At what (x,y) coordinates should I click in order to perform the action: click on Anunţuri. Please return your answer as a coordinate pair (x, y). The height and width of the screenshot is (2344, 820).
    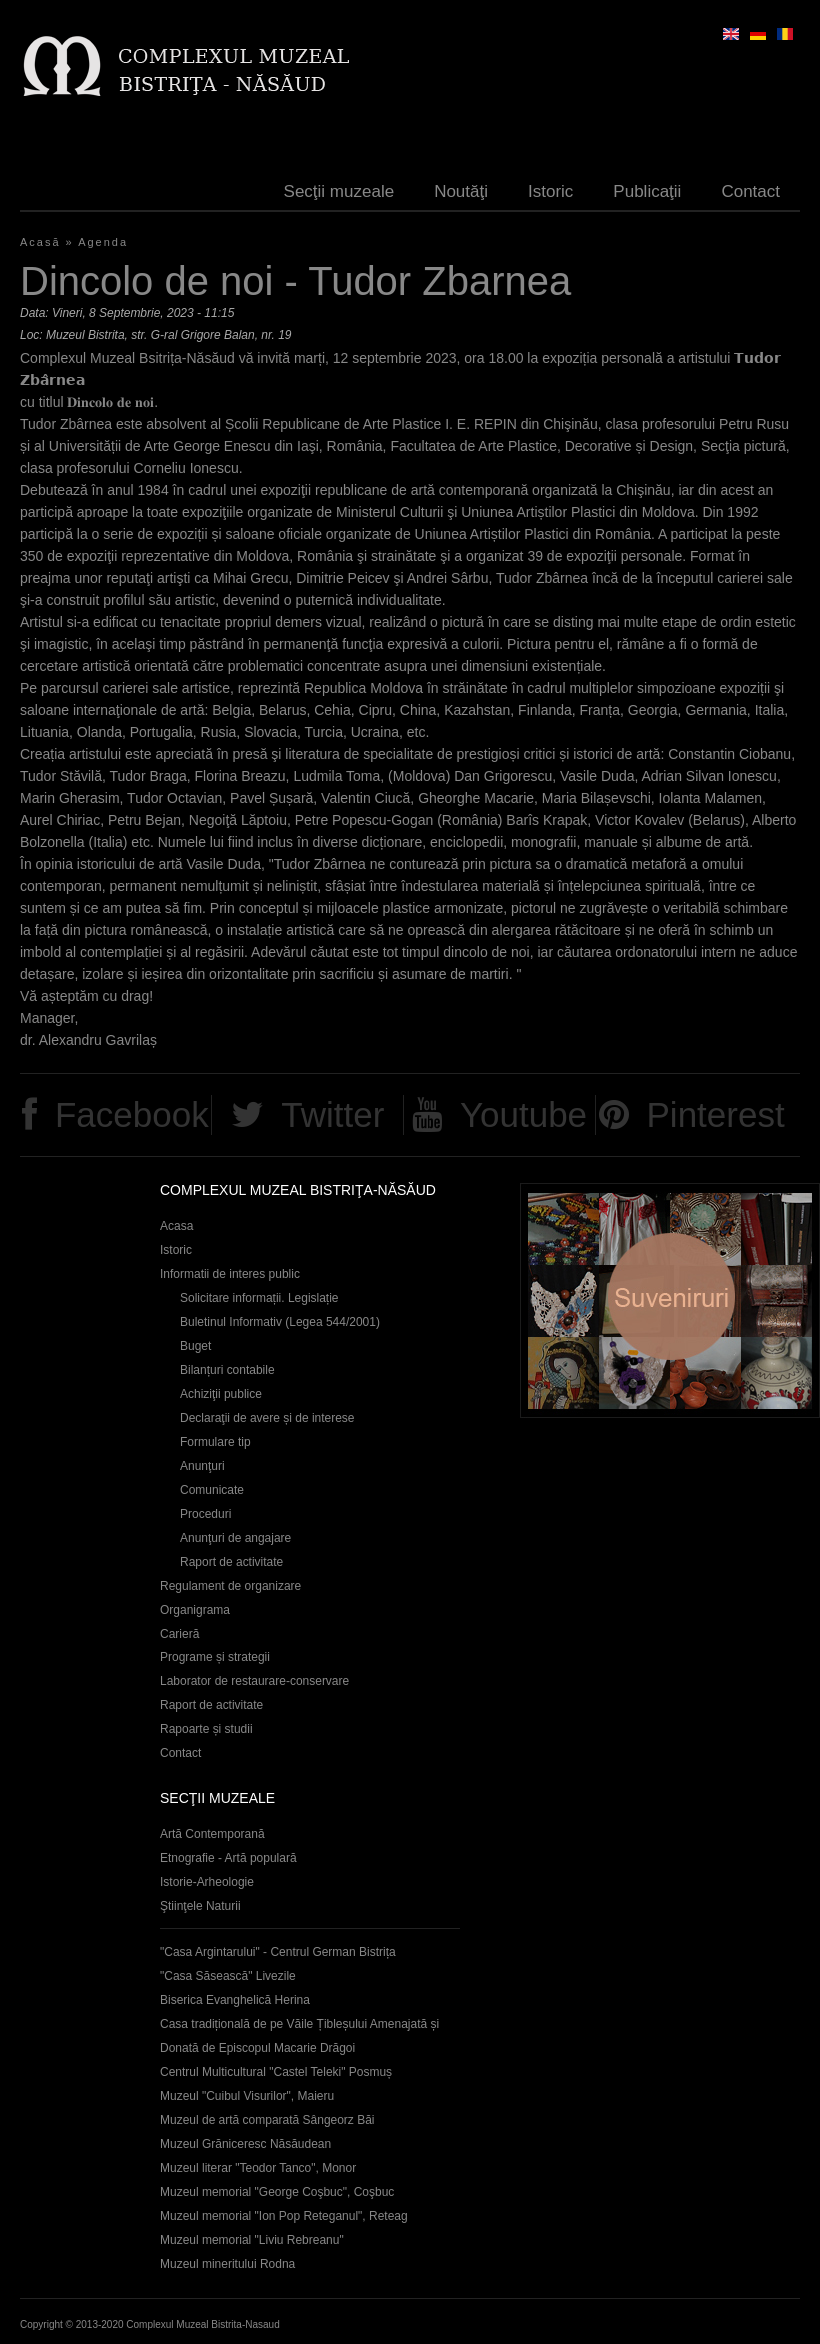
    Looking at the image, I should click on (202, 1466).